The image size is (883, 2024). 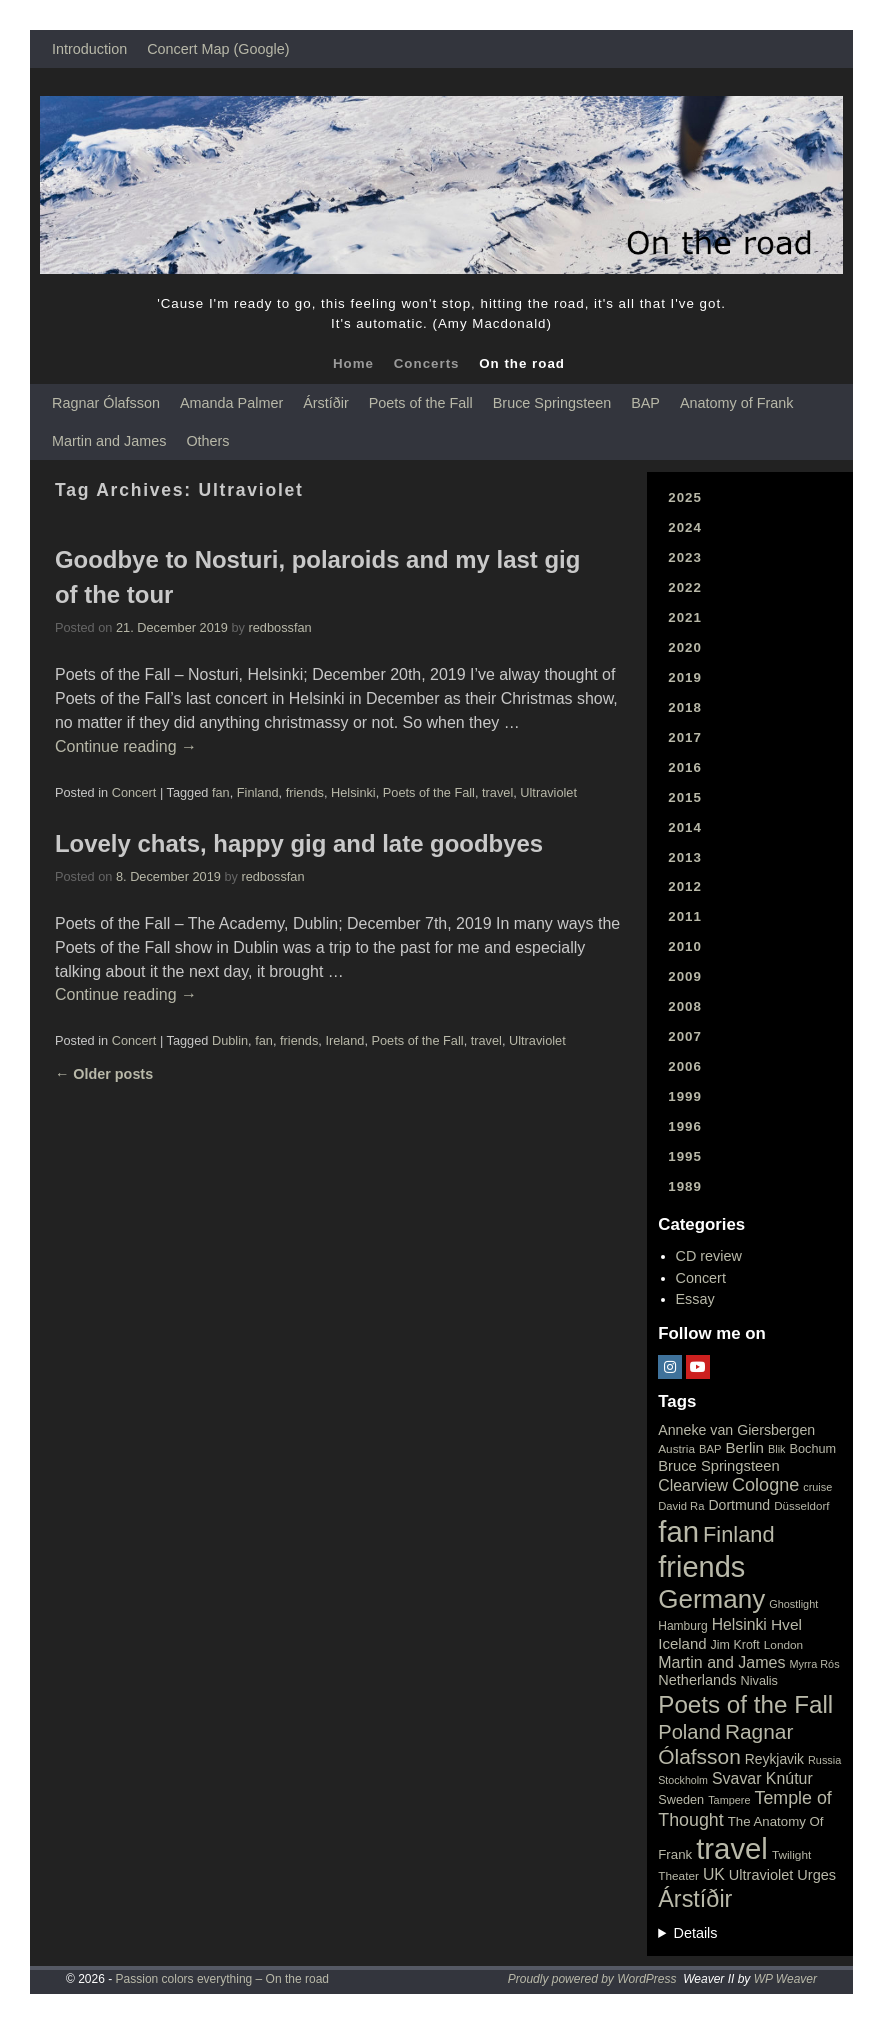 I want to click on Continue reading, so click(x=126, y=746).